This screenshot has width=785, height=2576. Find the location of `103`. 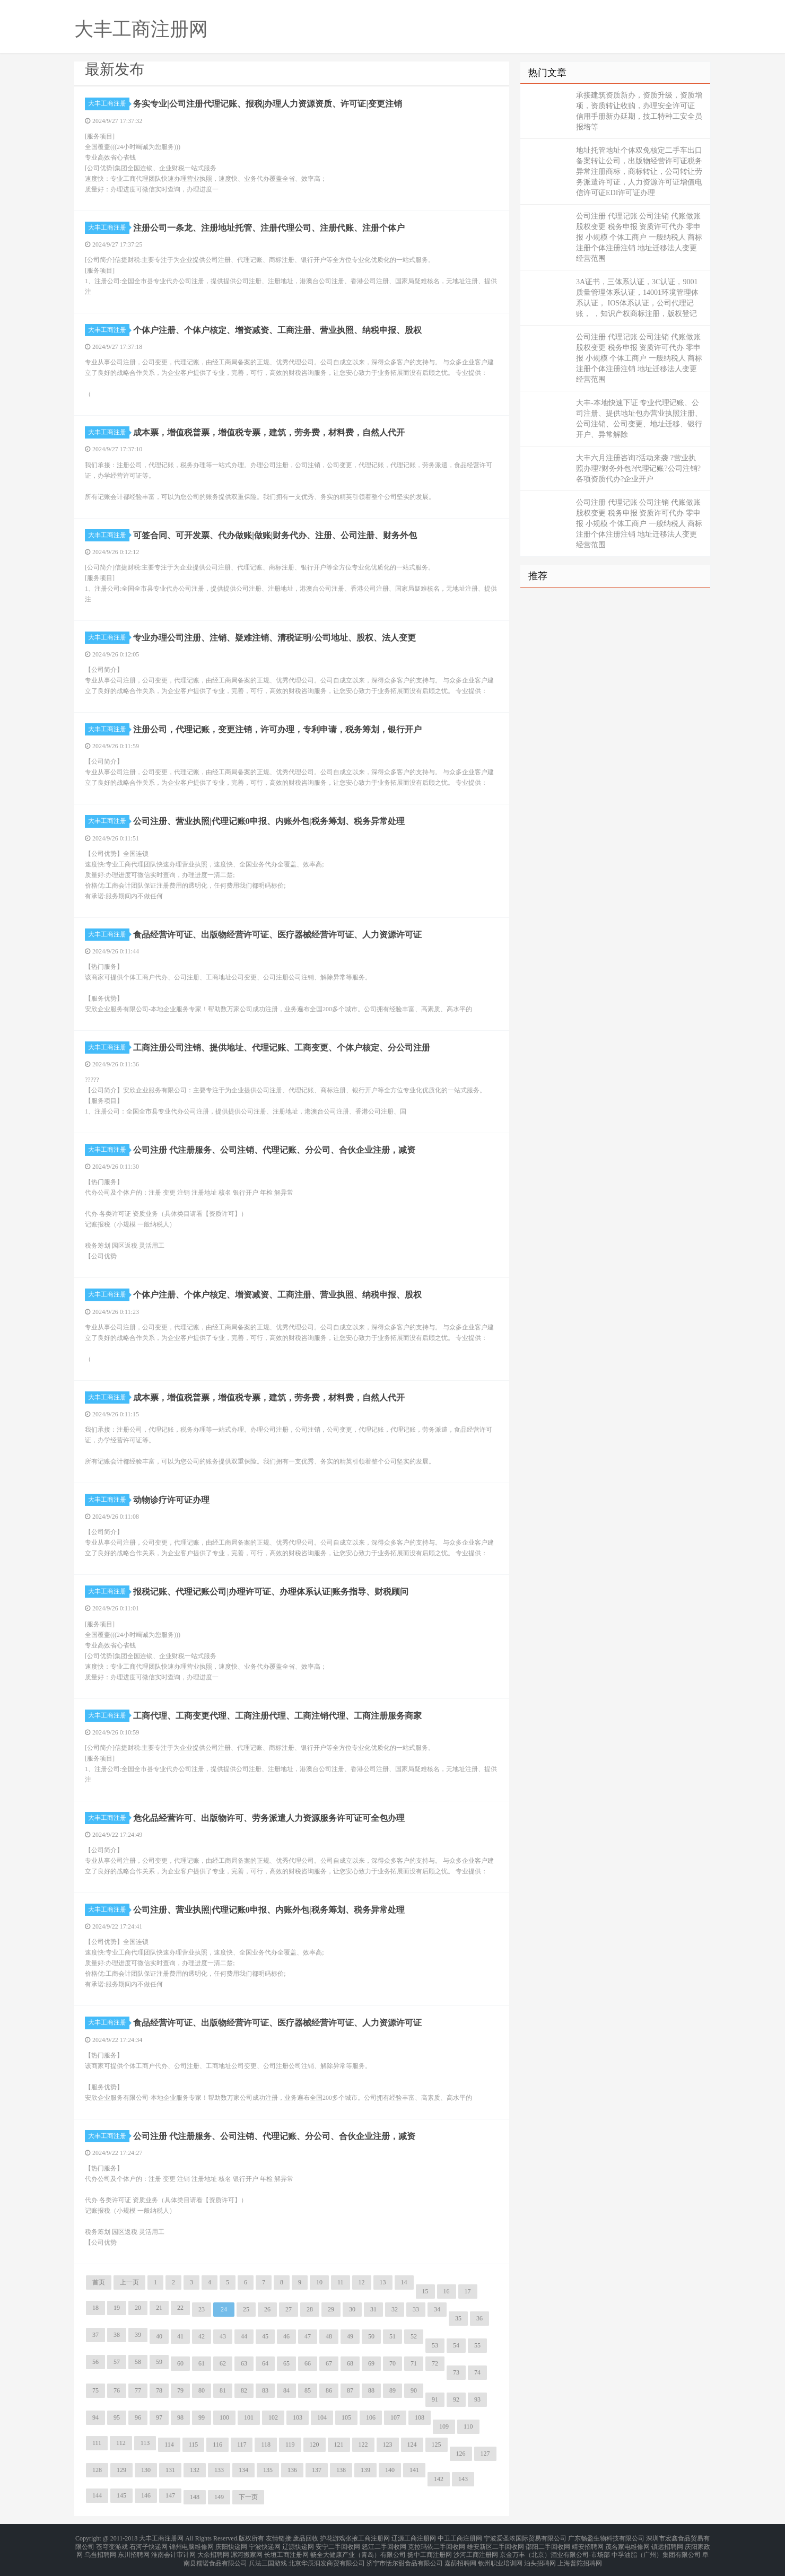

103 is located at coordinates (297, 2417).